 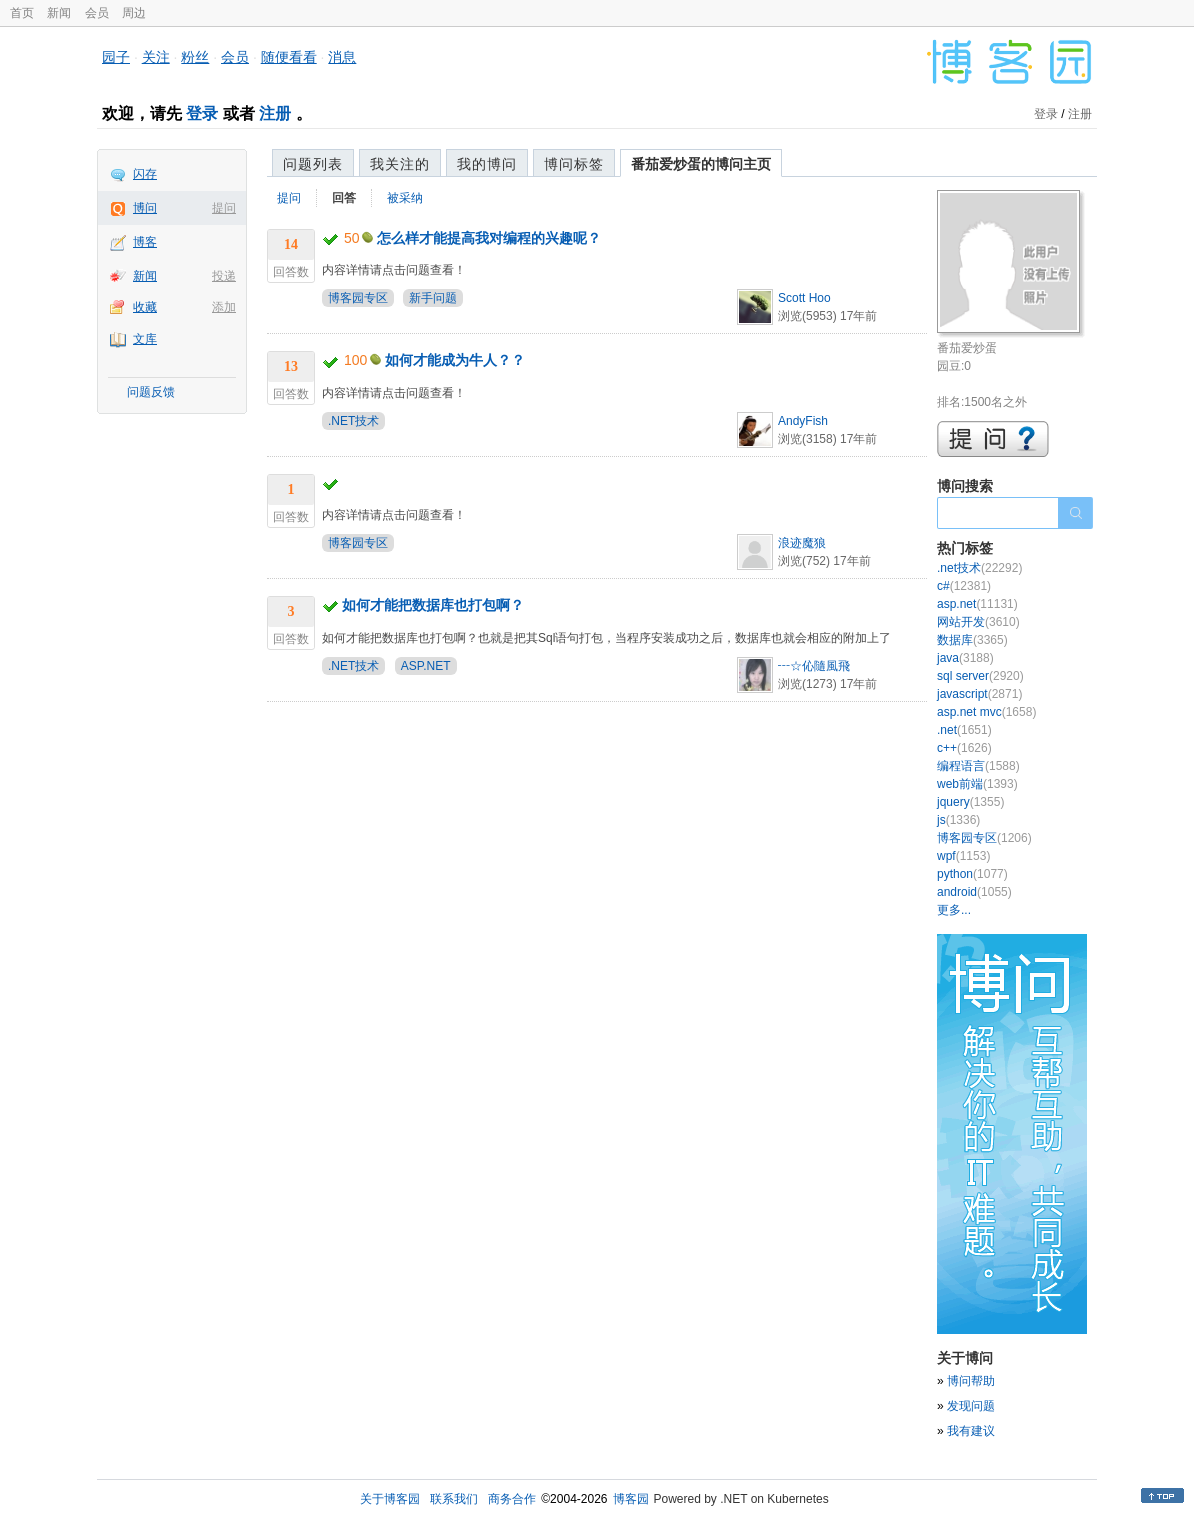 What do you see at coordinates (145, 208) in the screenshot?
I see `博问` at bounding box center [145, 208].